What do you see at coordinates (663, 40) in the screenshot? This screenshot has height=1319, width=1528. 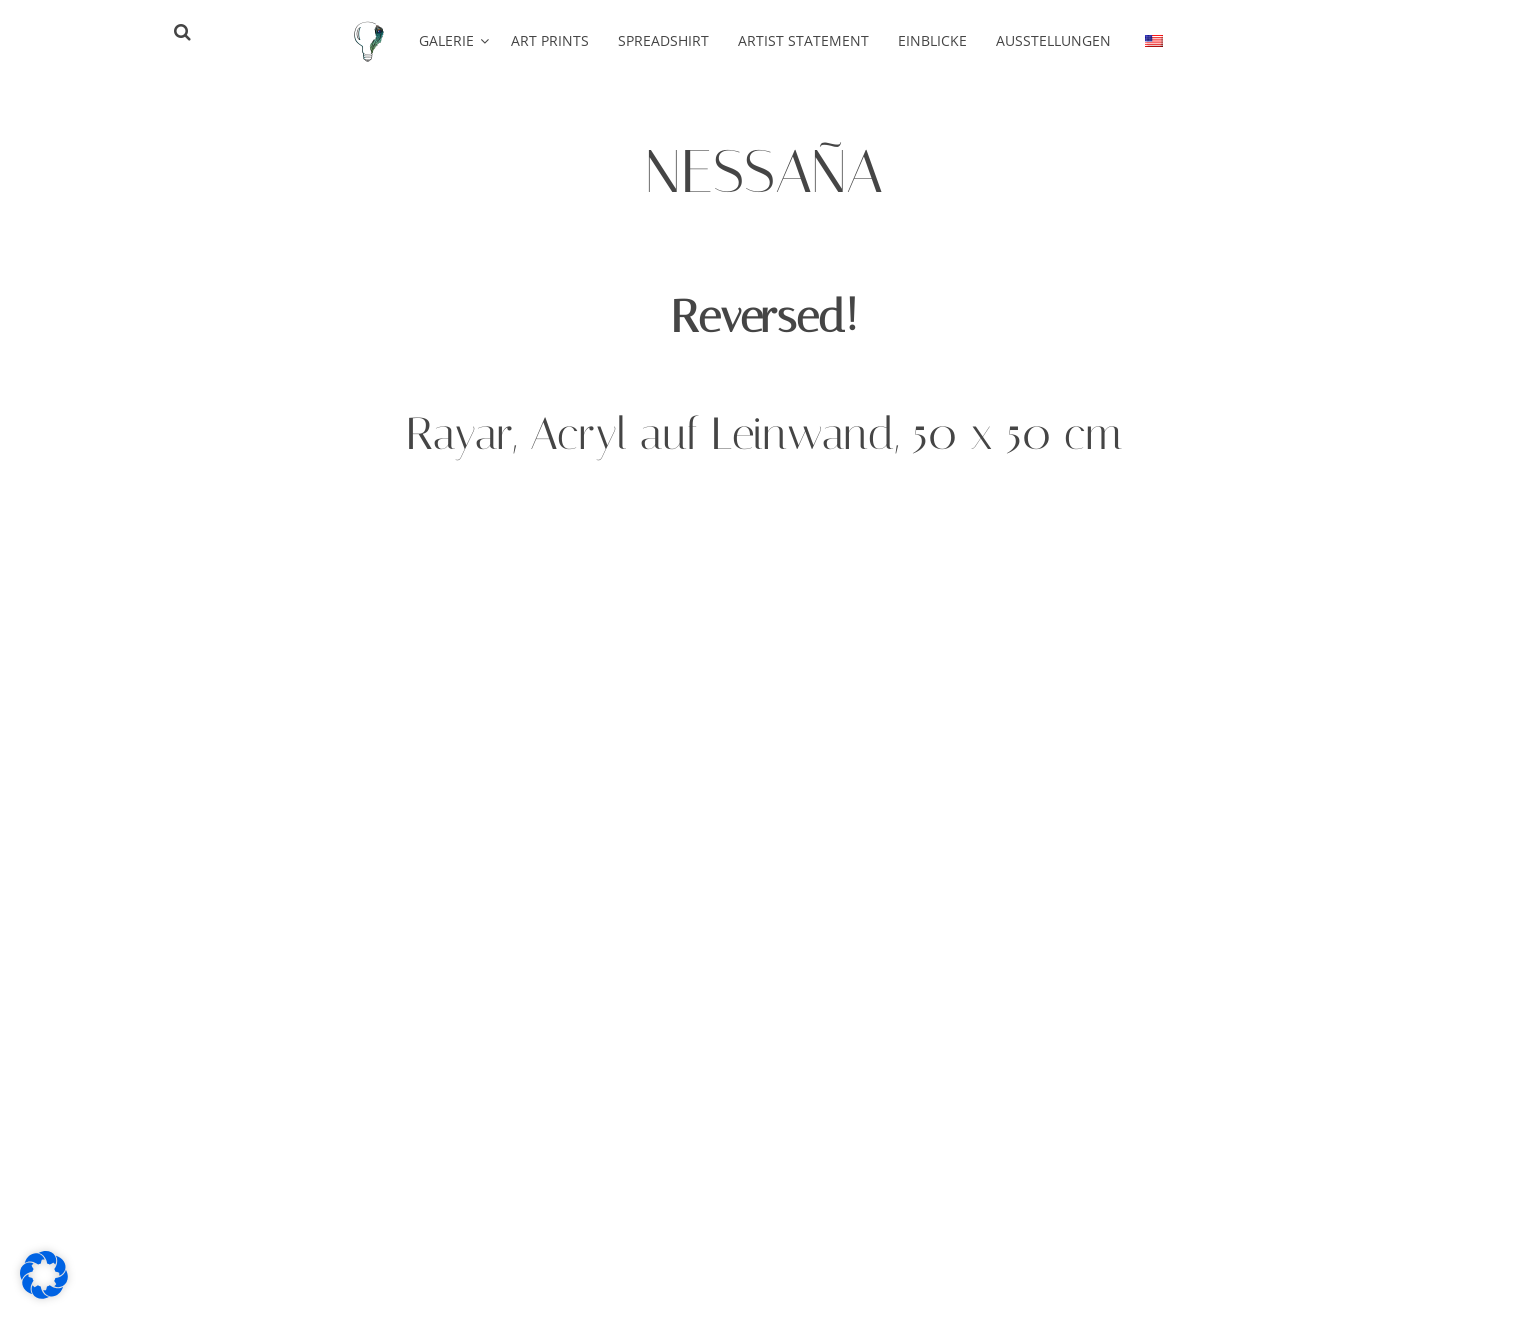 I see `Spreadshirt` at bounding box center [663, 40].